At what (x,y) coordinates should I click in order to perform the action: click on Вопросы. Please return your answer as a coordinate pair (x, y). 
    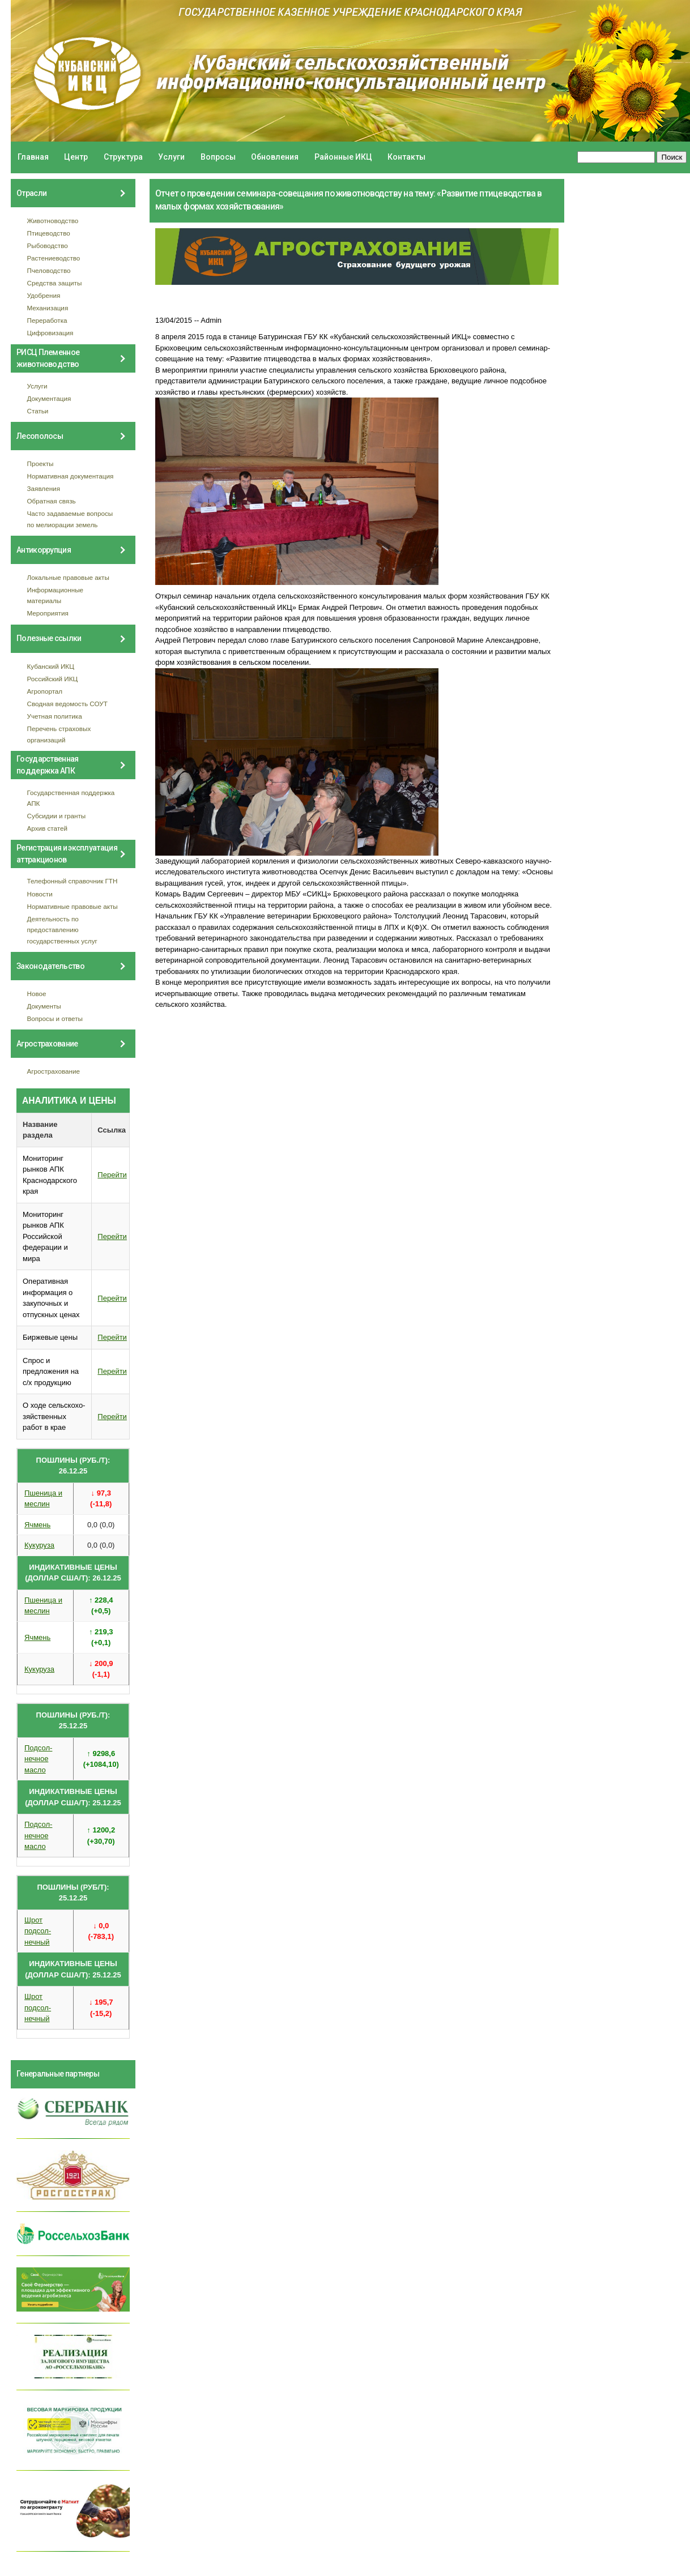
    Looking at the image, I should click on (218, 156).